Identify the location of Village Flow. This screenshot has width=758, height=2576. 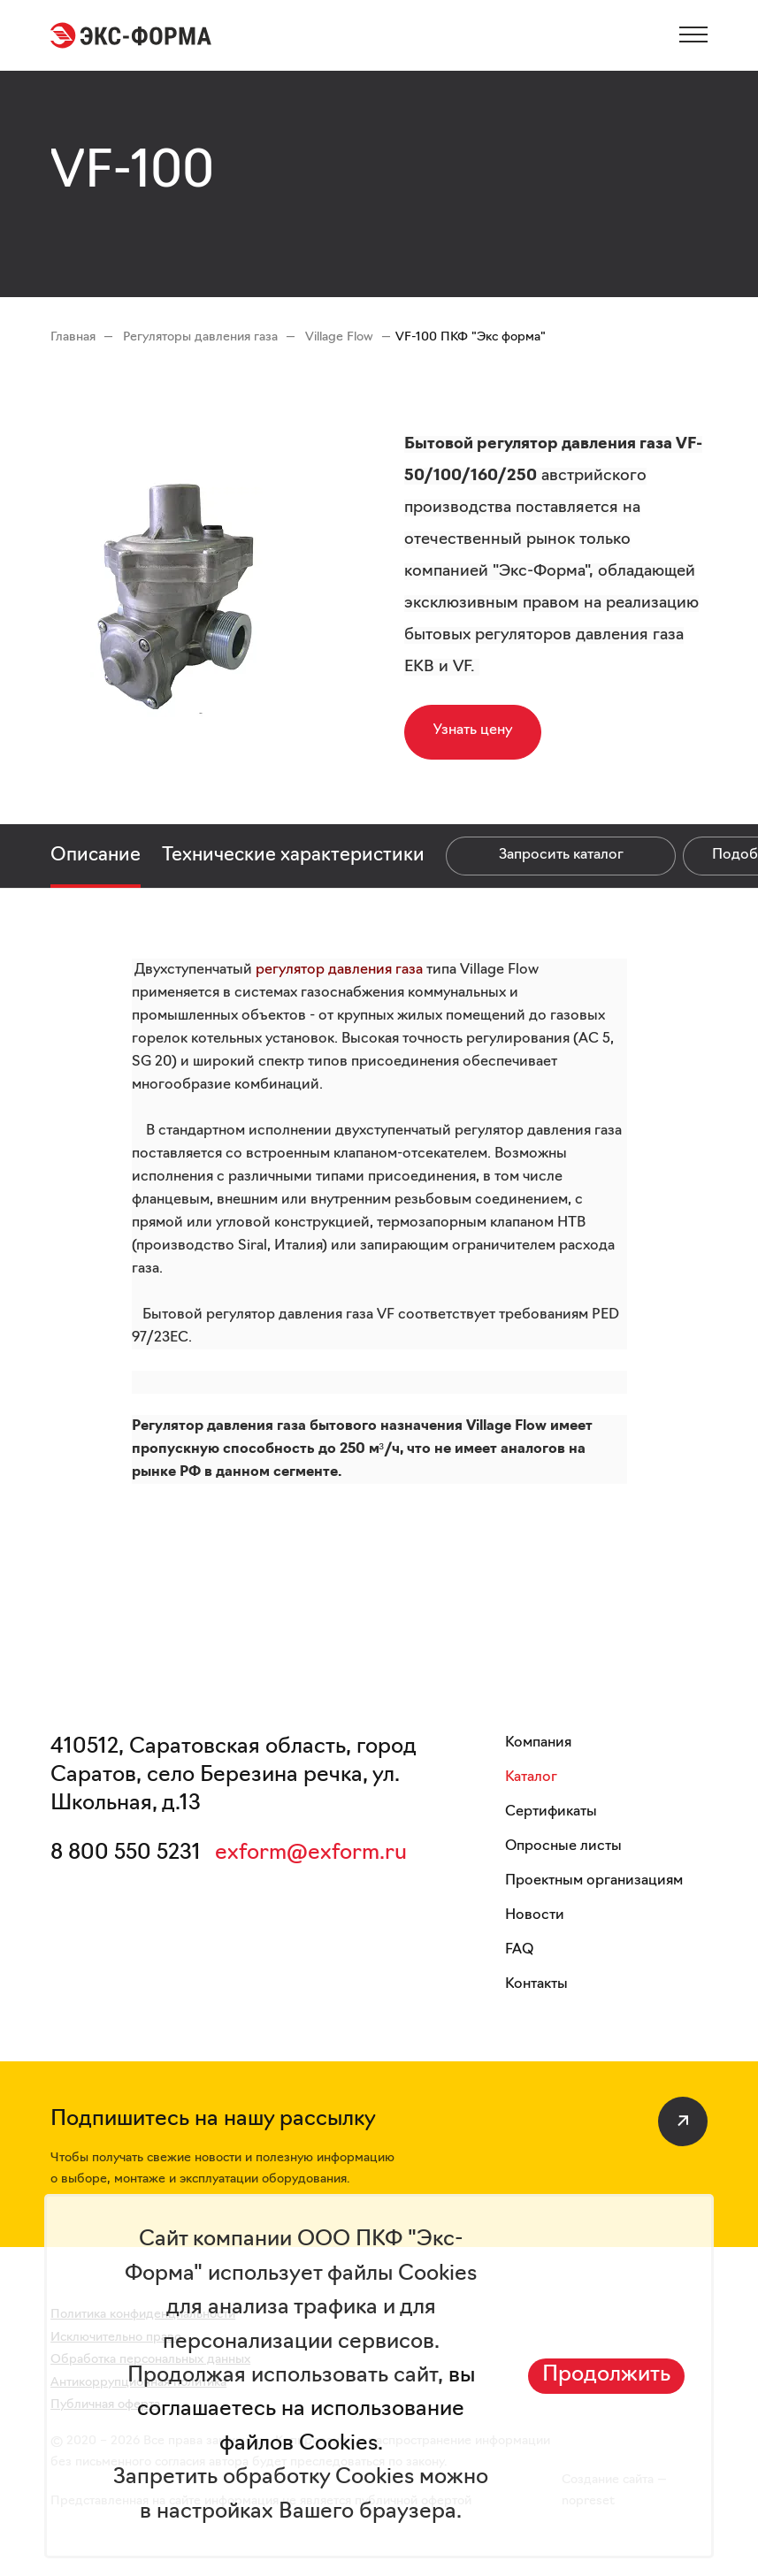
(341, 337).